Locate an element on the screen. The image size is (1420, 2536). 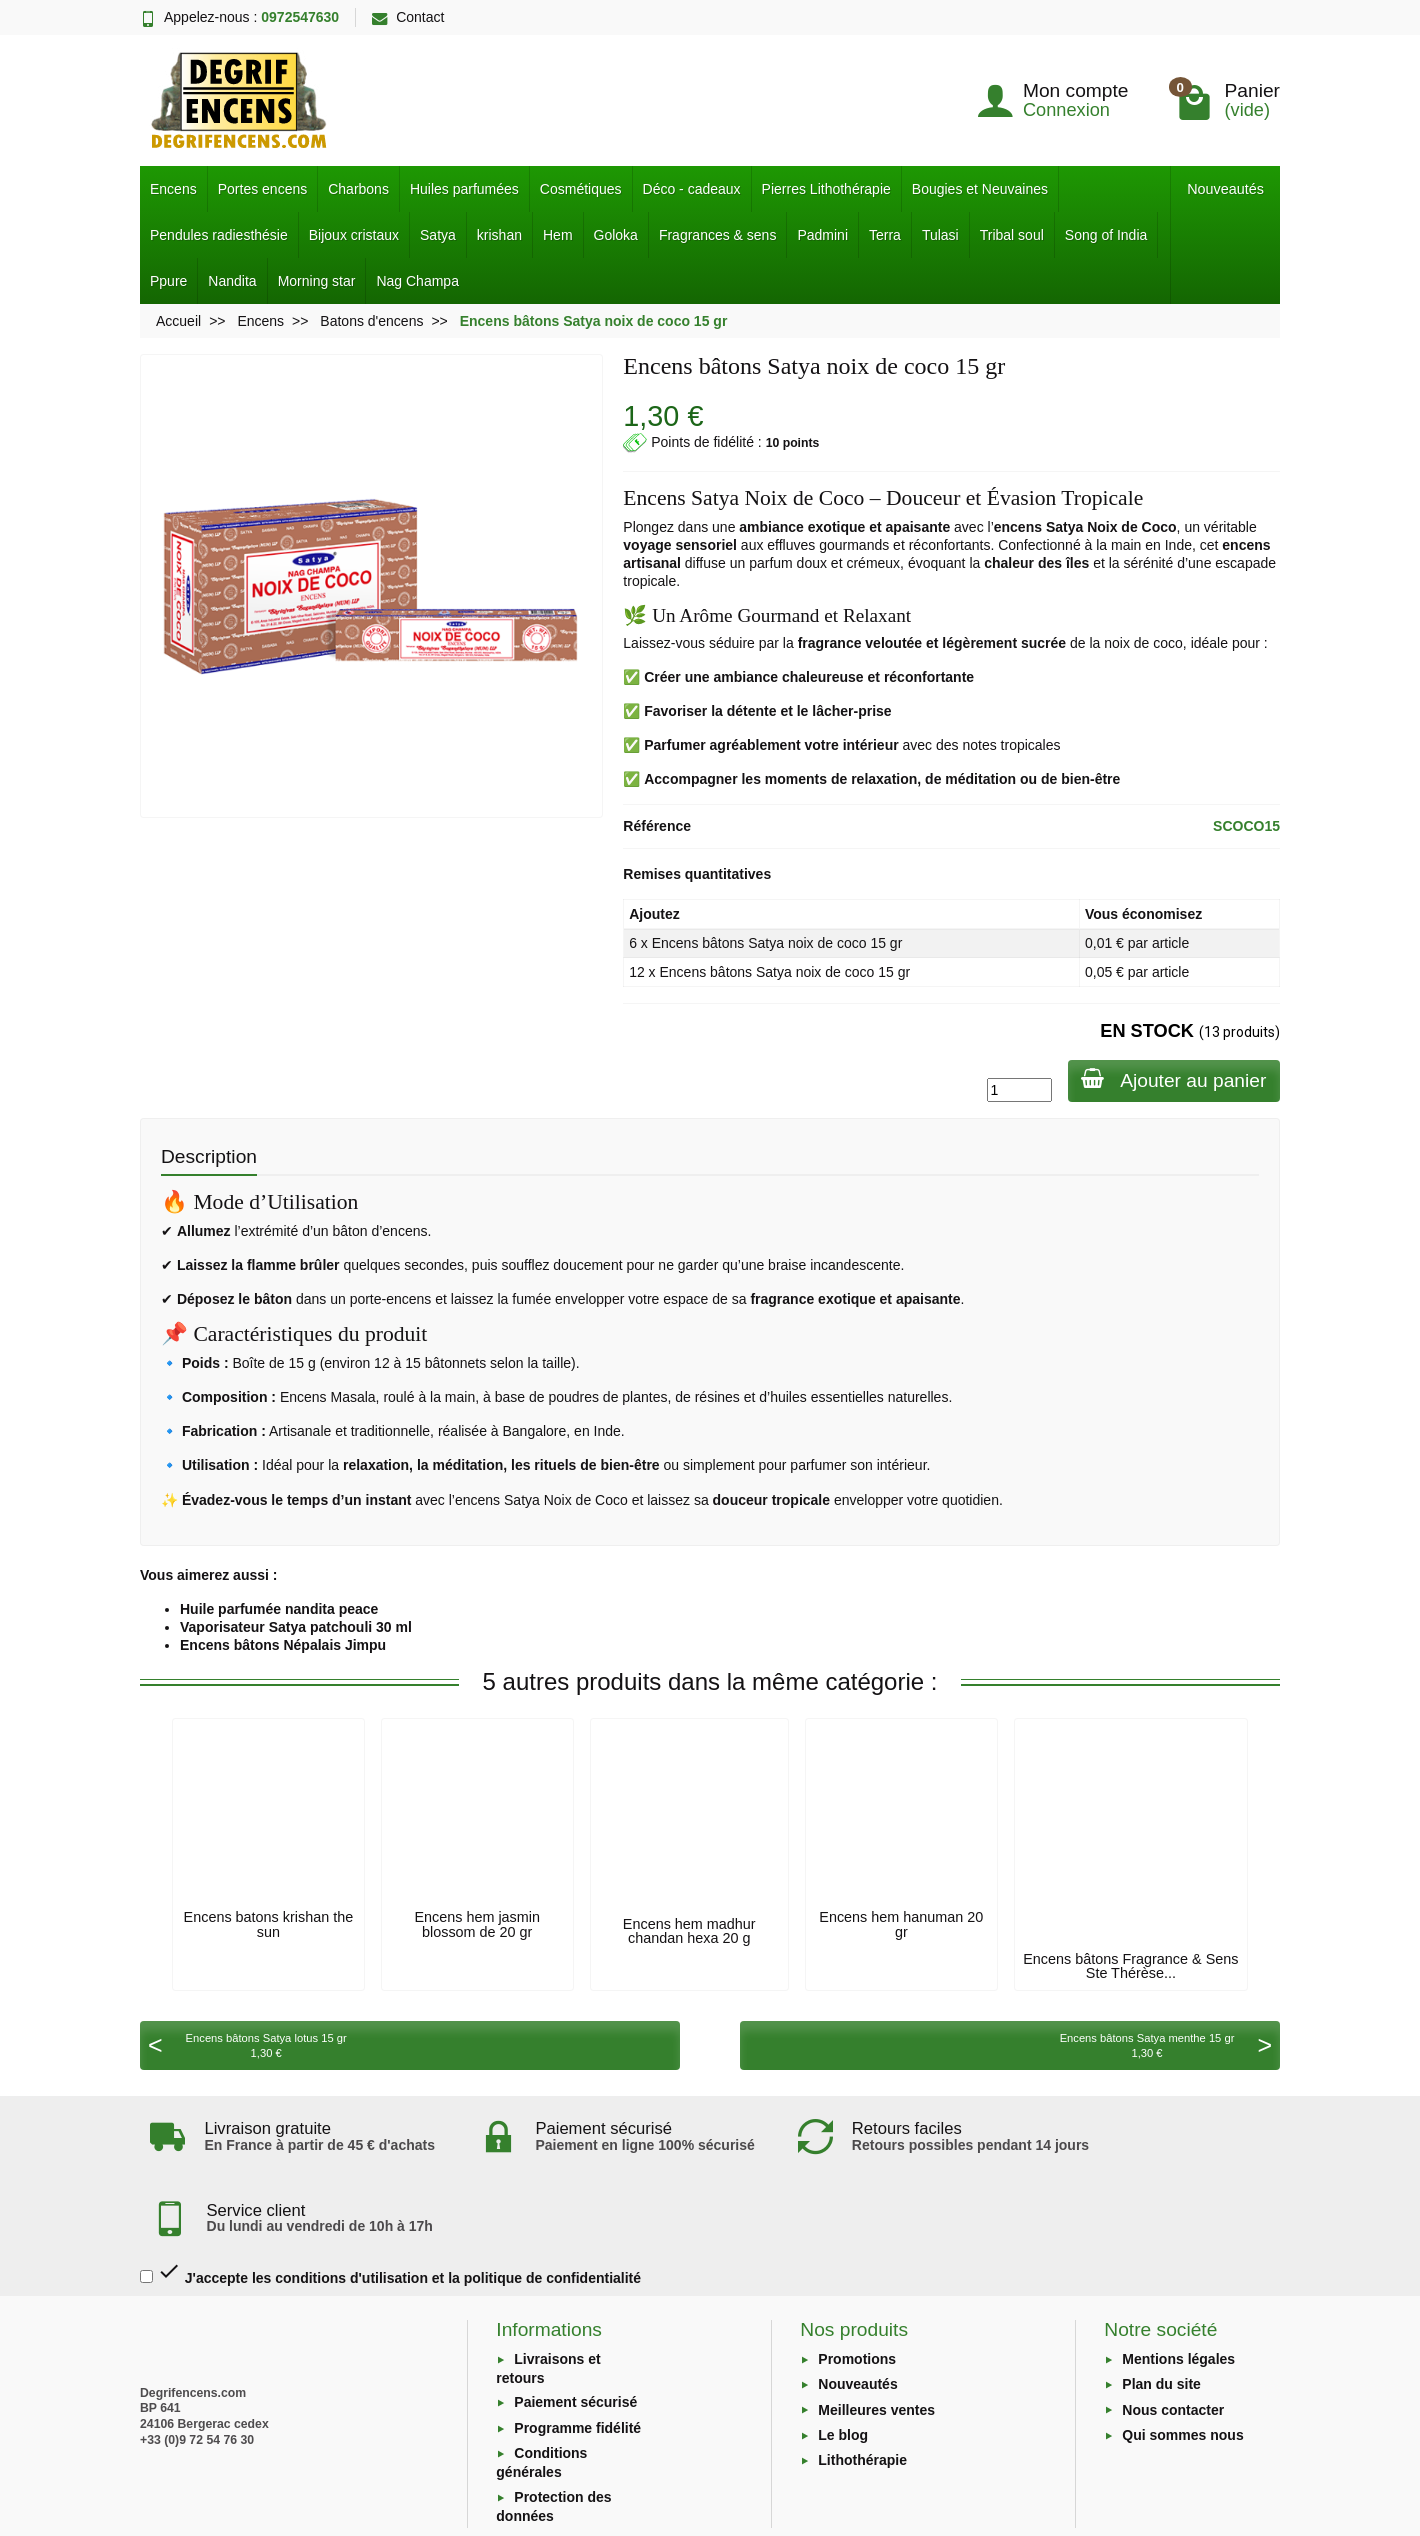
krishan is located at coordinates (499, 235).